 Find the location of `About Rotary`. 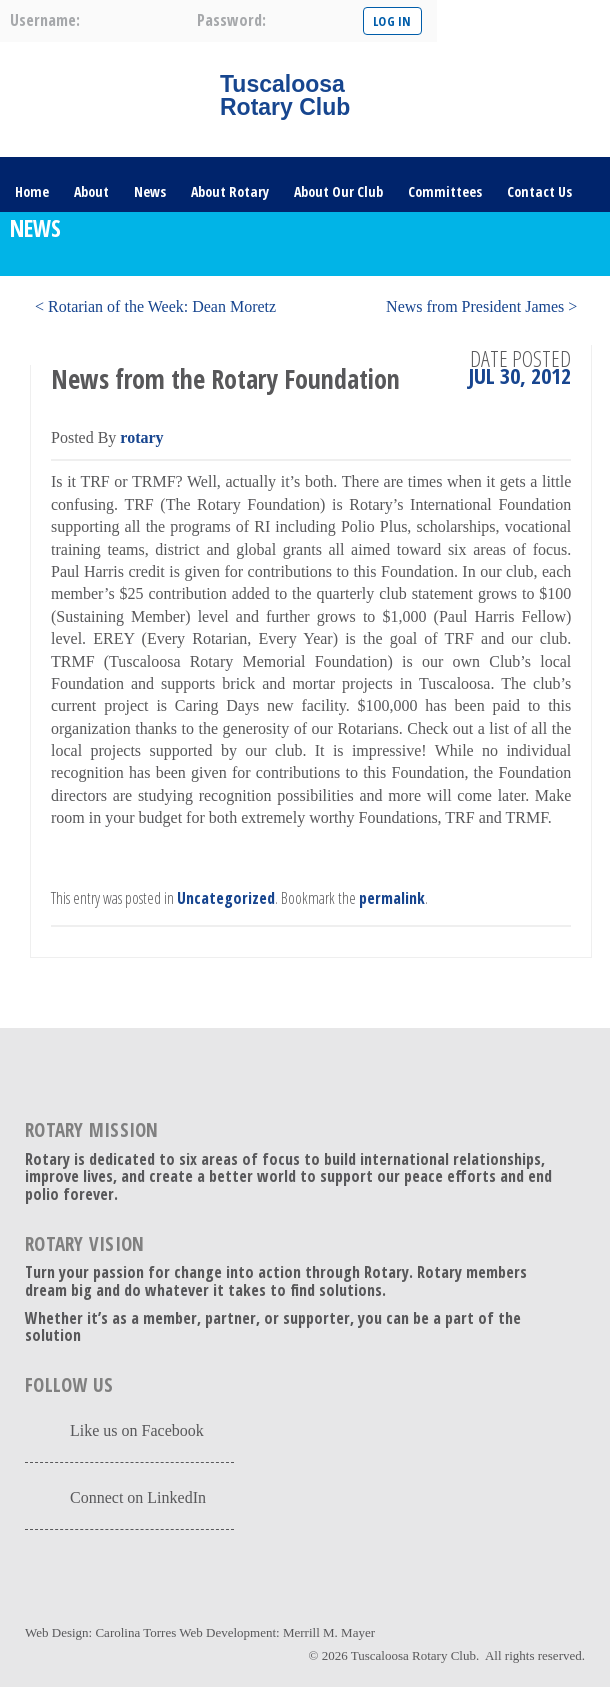

About Rotary is located at coordinates (230, 191).